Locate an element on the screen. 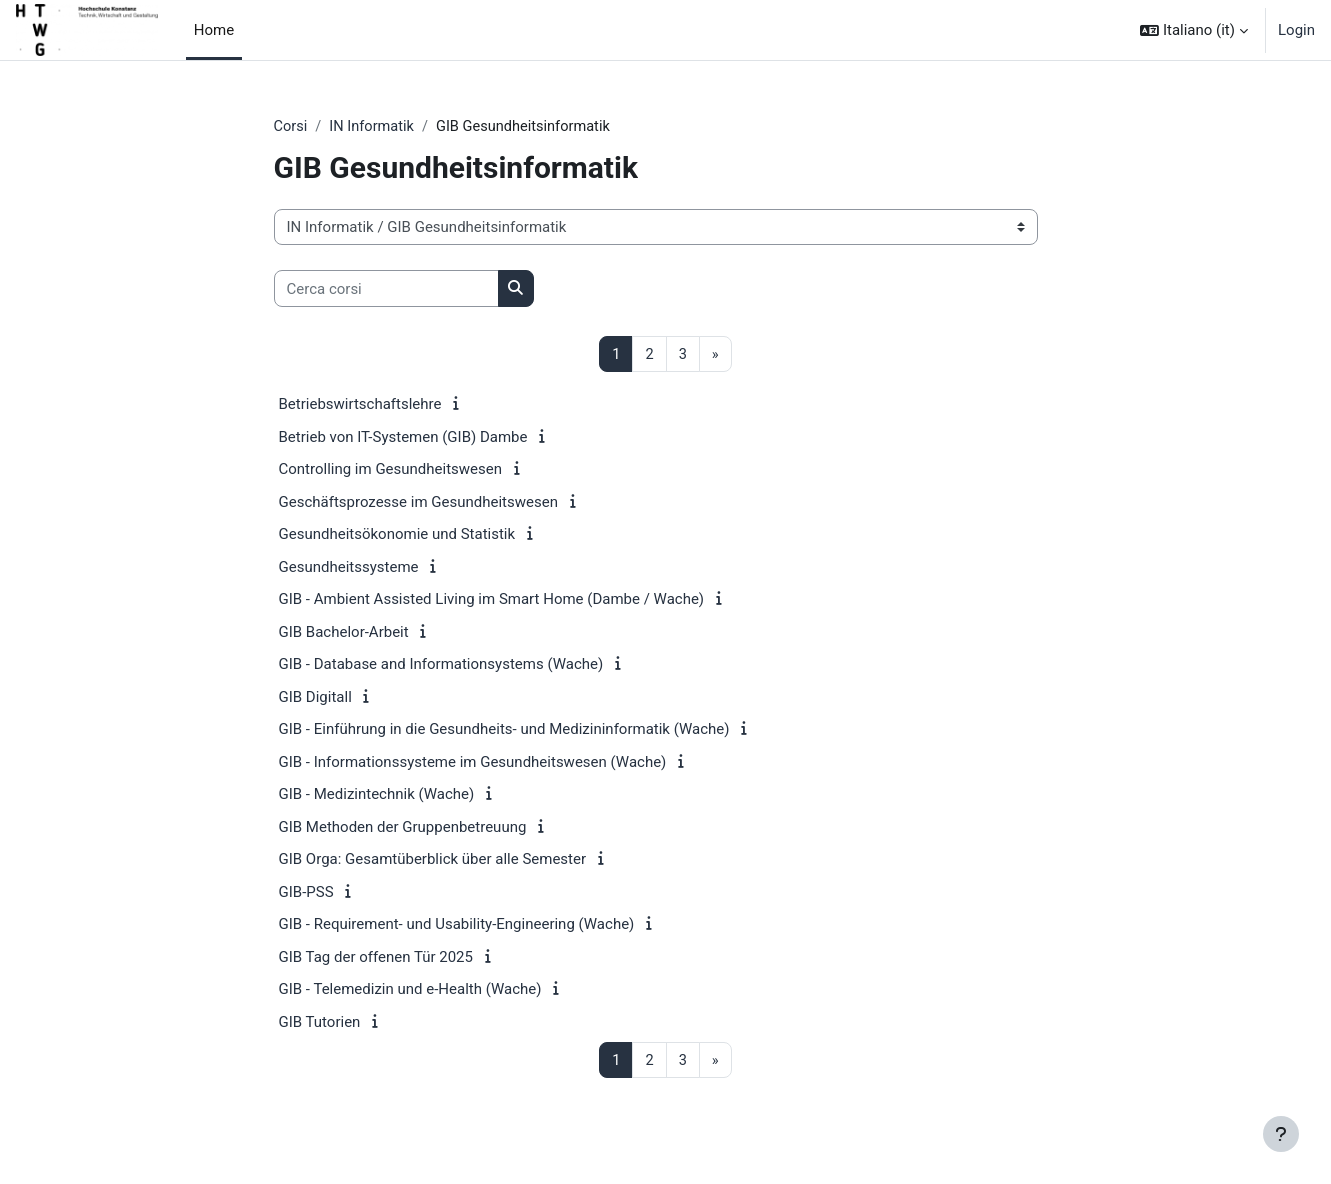 The width and height of the screenshot is (1331, 1184). GIB - Telemedizin und e-Health (Wache) is located at coordinates (410, 990).